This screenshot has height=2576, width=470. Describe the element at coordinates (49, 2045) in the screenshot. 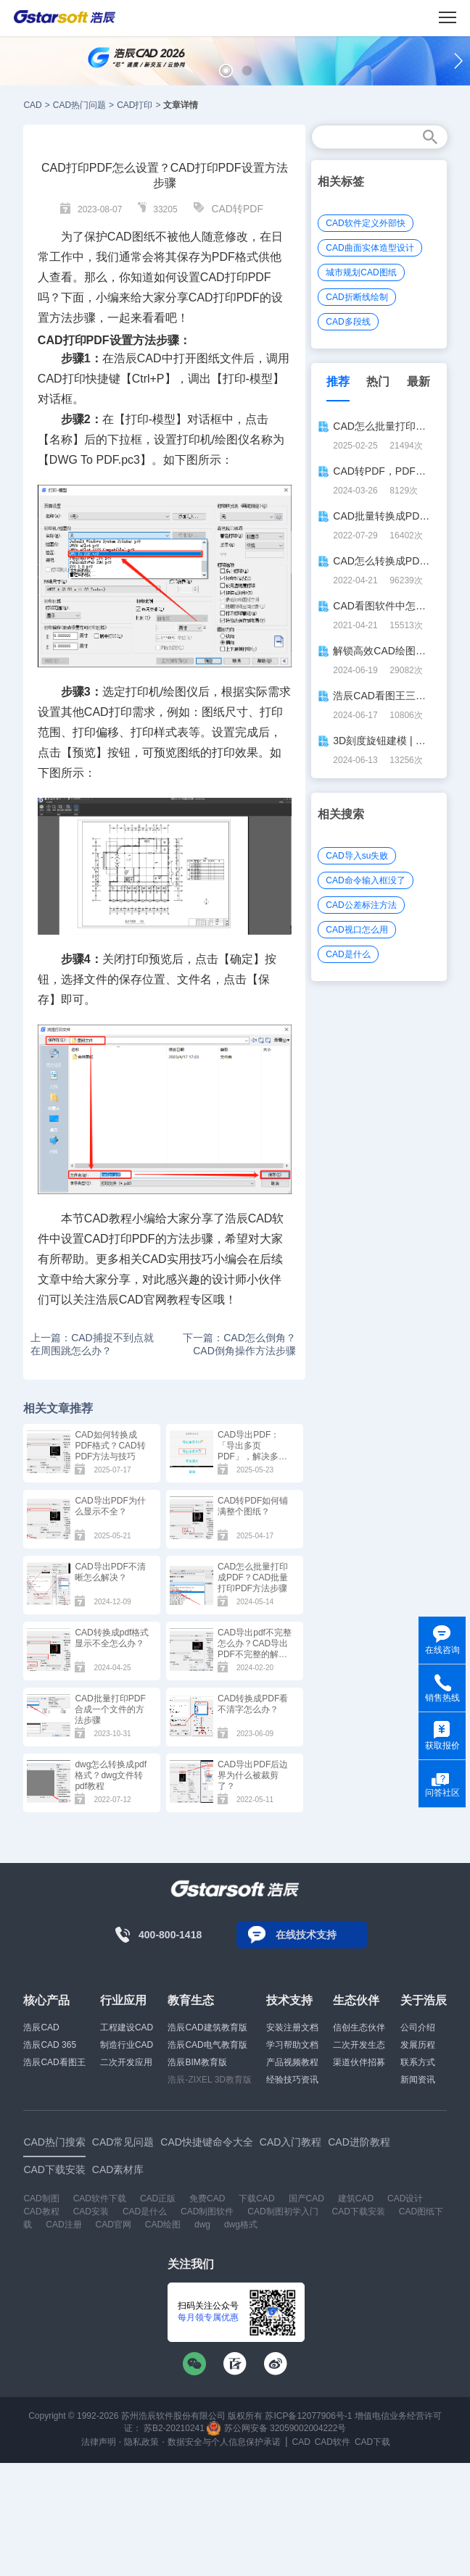

I see `浩辰CAD 365` at that location.